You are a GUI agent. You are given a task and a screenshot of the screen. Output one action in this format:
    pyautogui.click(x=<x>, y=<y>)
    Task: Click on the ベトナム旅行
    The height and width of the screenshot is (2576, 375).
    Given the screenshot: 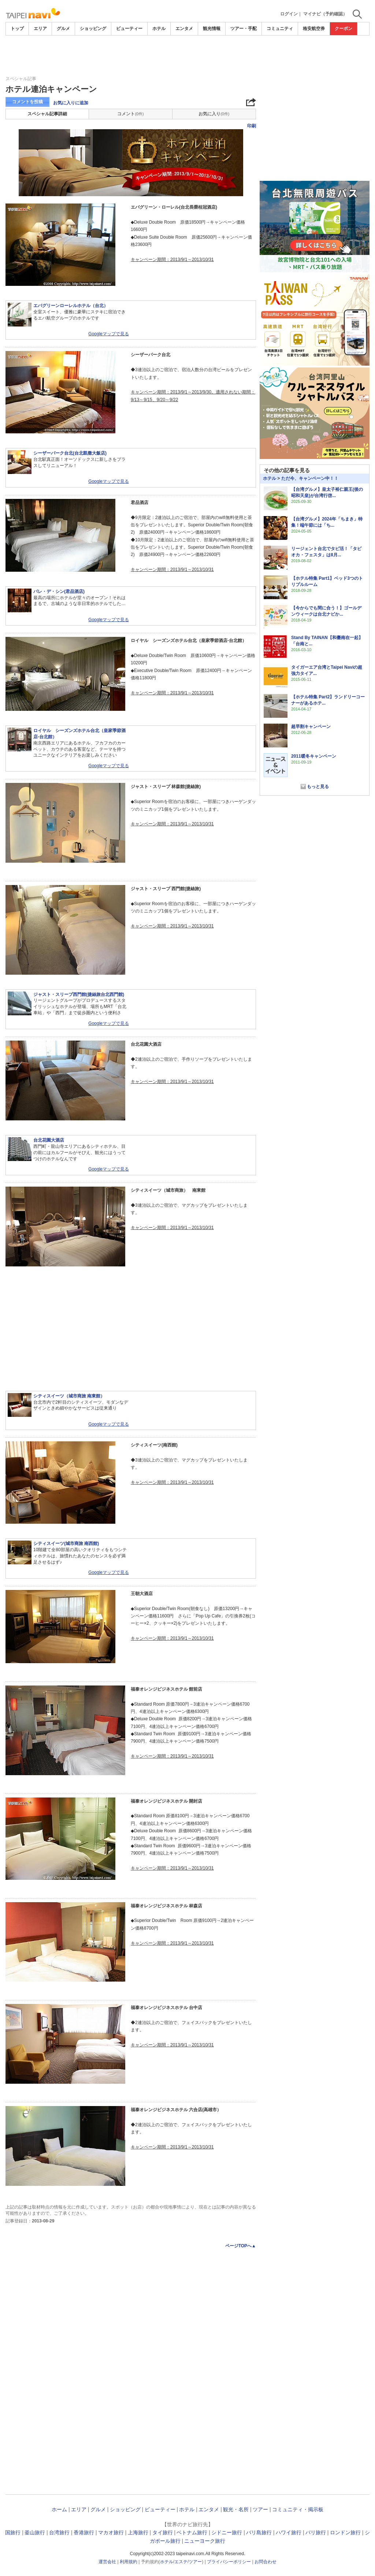 What is the action you would take?
    pyautogui.click(x=192, y=2532)
    